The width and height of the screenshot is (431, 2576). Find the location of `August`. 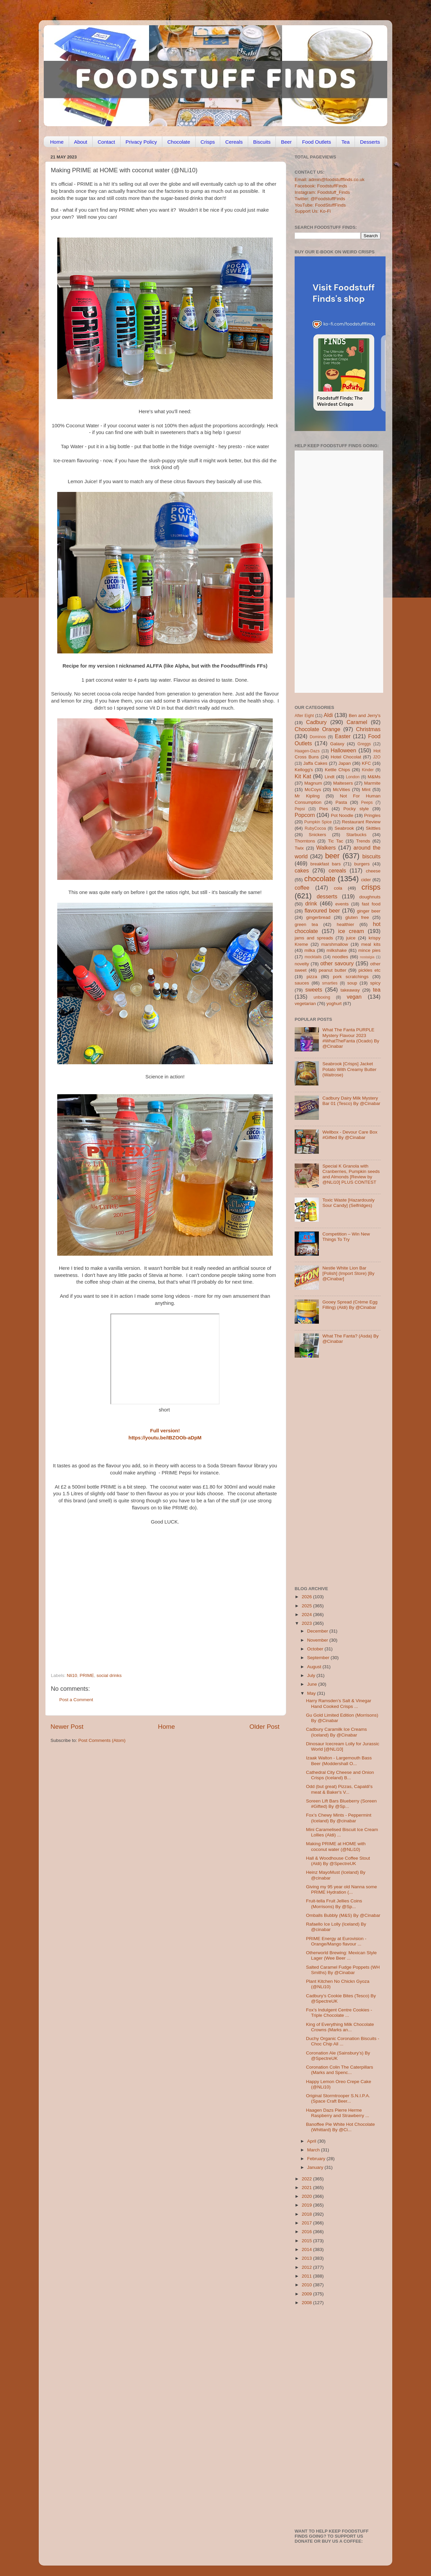

August is located at coordinates (315, 1666).